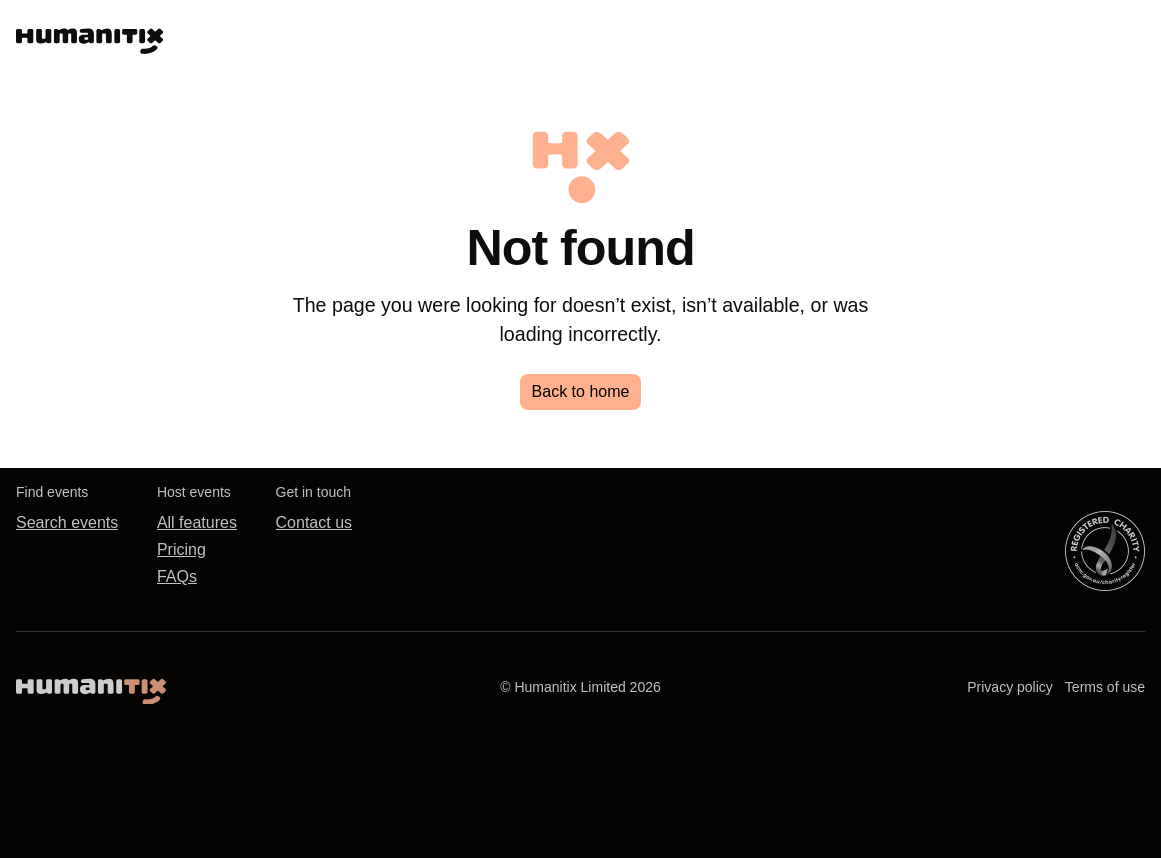 The height and width of the screenshot is (858, 1161). Describe the element at coordinates (91, 686) in the screenshot. I see `[Humanitix home]` at that location.